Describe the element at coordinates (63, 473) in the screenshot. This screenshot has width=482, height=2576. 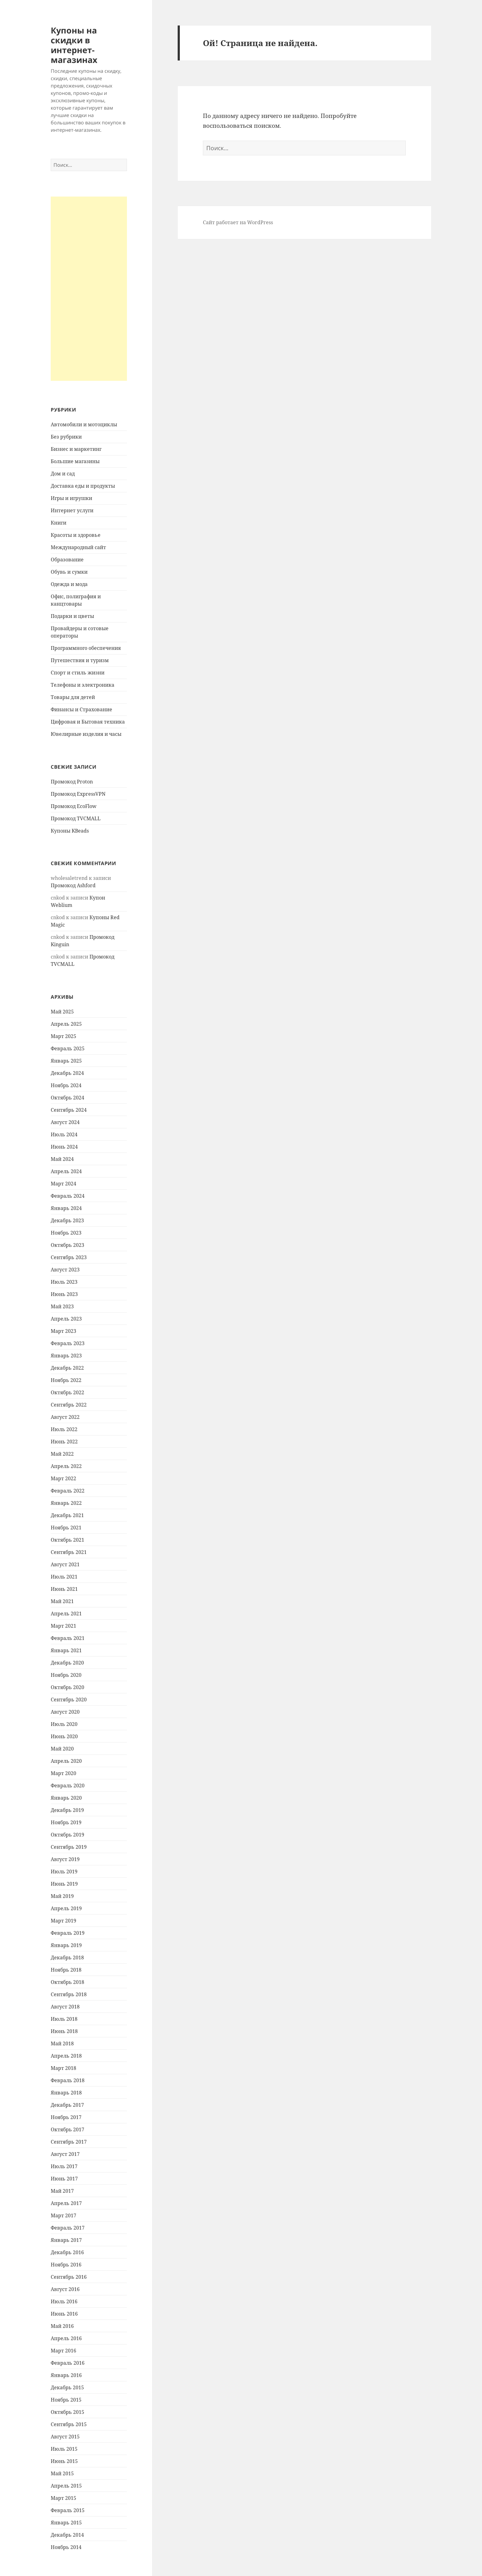
I see `Дом и сад` at that location.